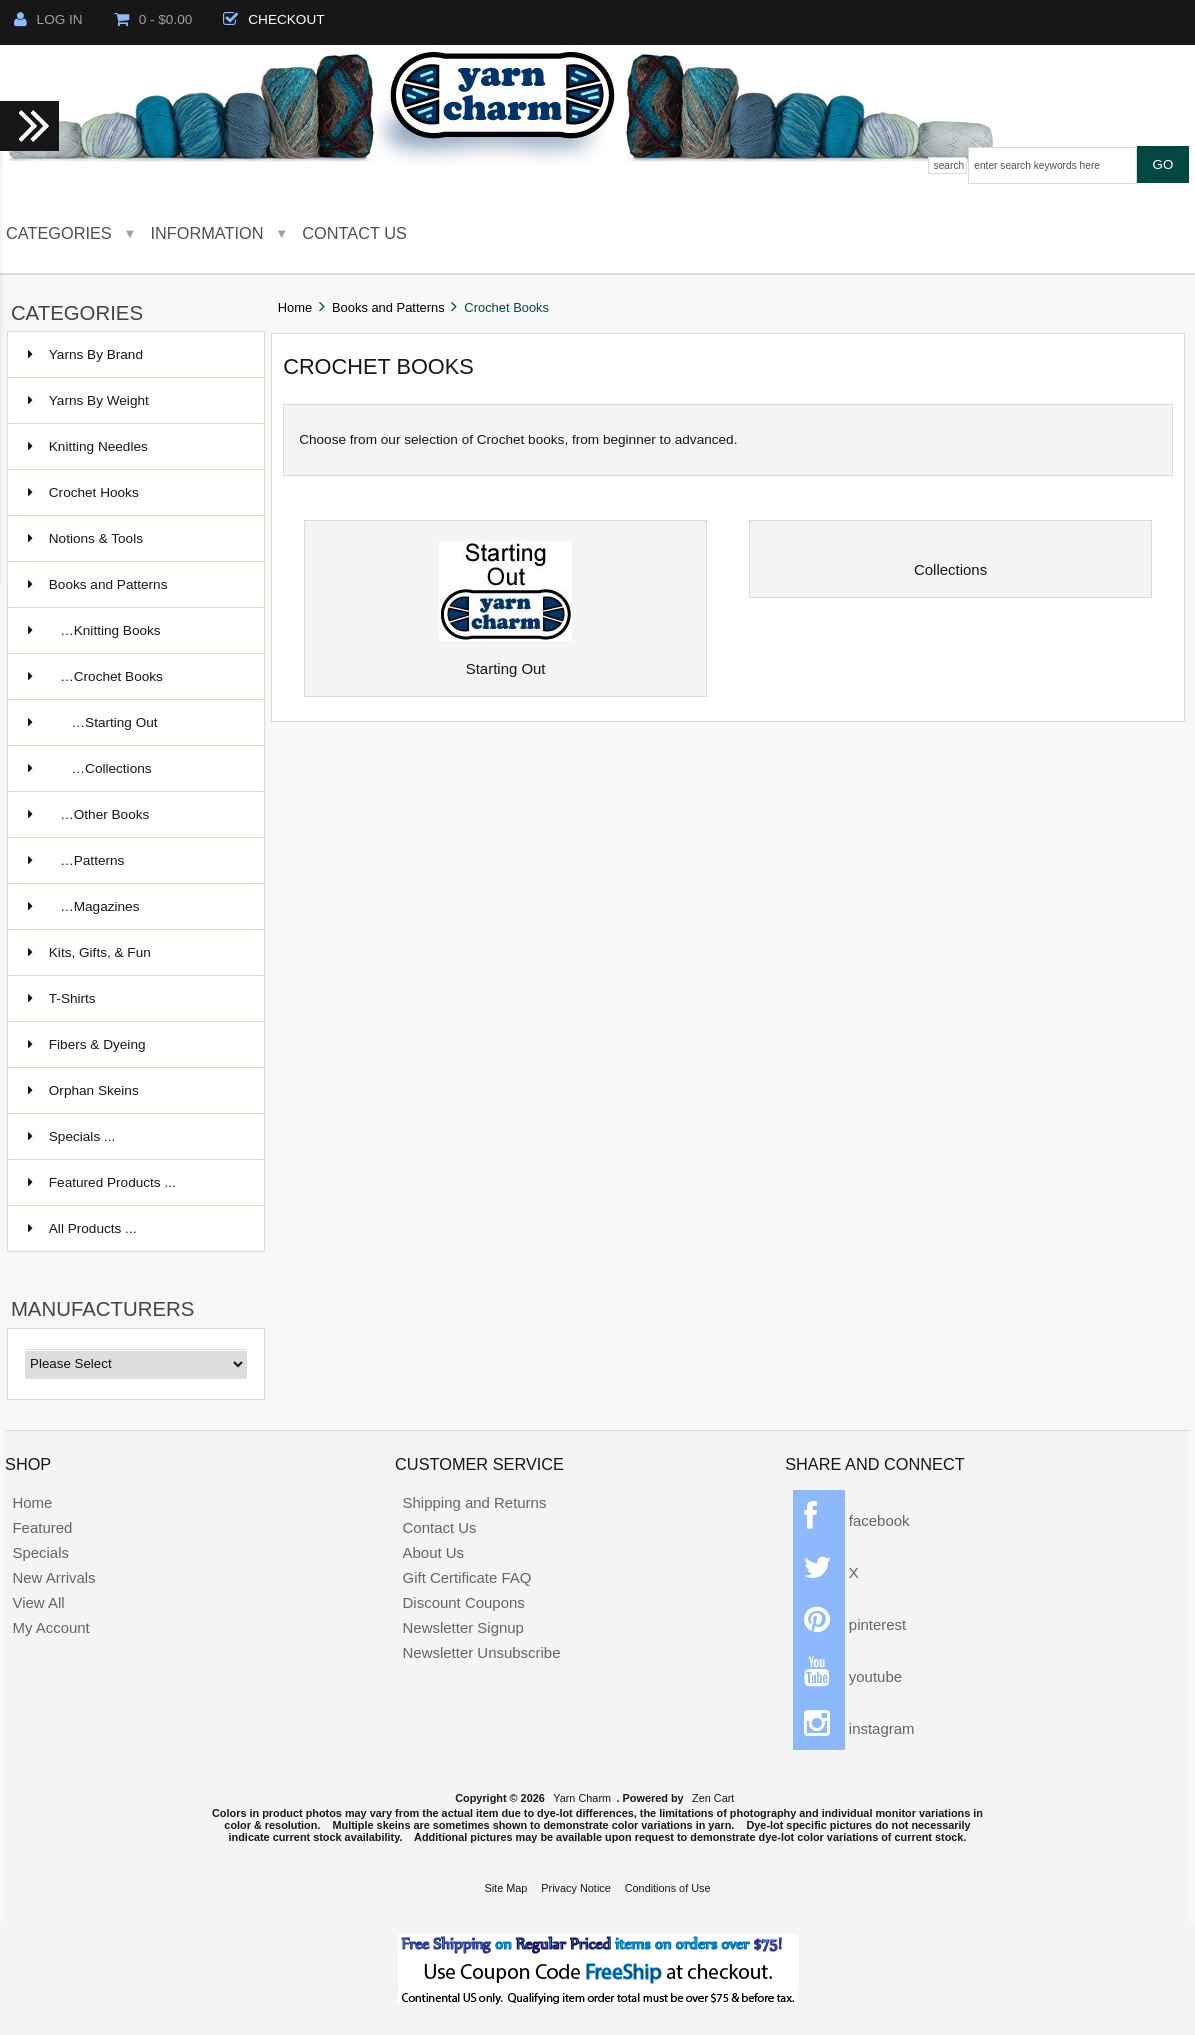 This screenshot has height=2035, width=1195. I want to click on Yarn Charm, so click(582, 1798).